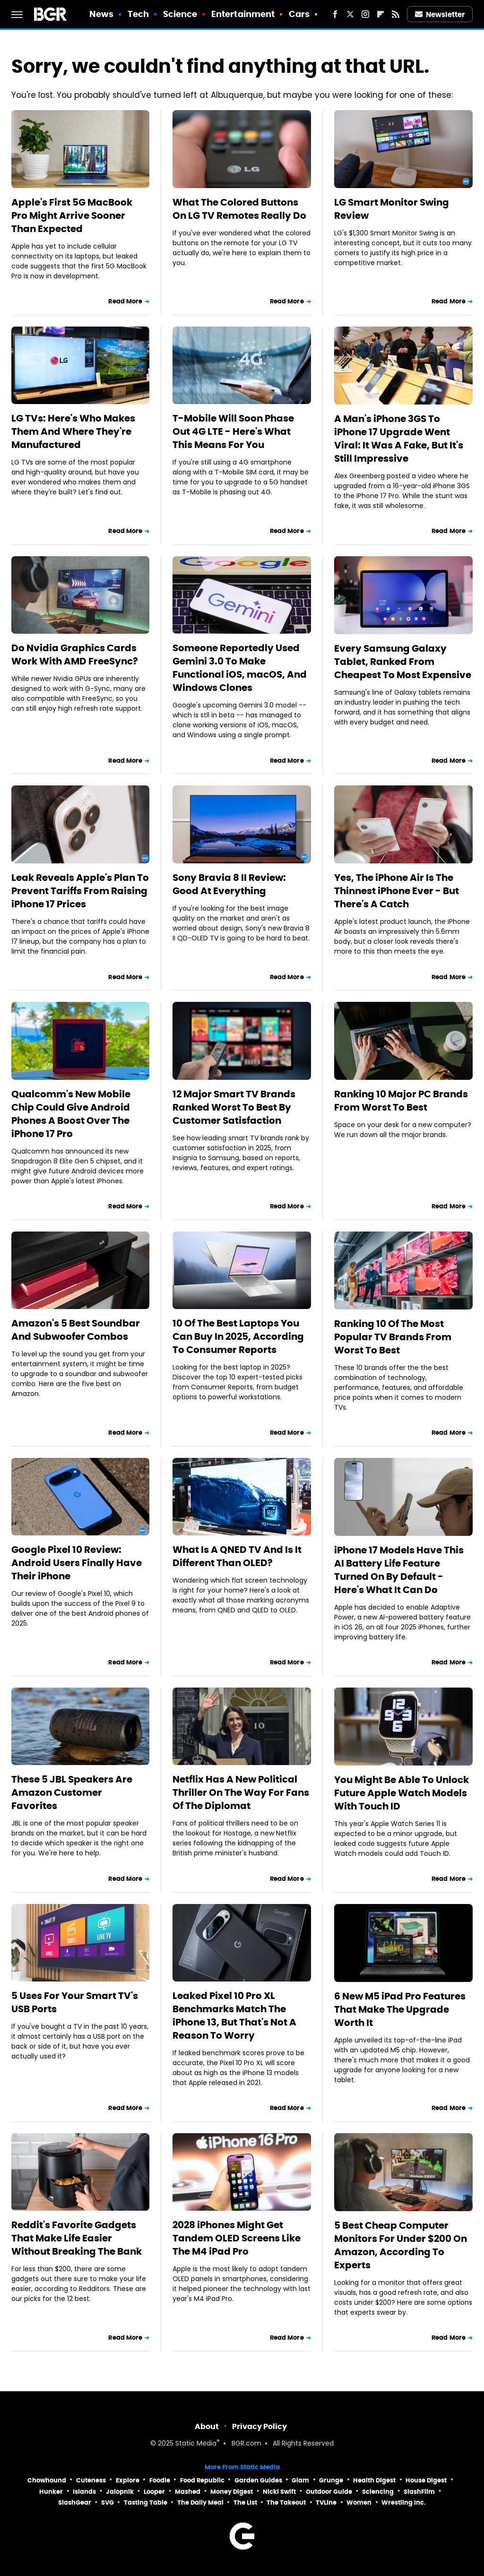 The width and height of the screenshot is (484, 2576). What do you see at coordinates (402, 661) in the screenshot?
I see `Every Samsung Galaxy Tablet, Ranked From Cheapest To Most Expensive` at bounding box center [402, 661].